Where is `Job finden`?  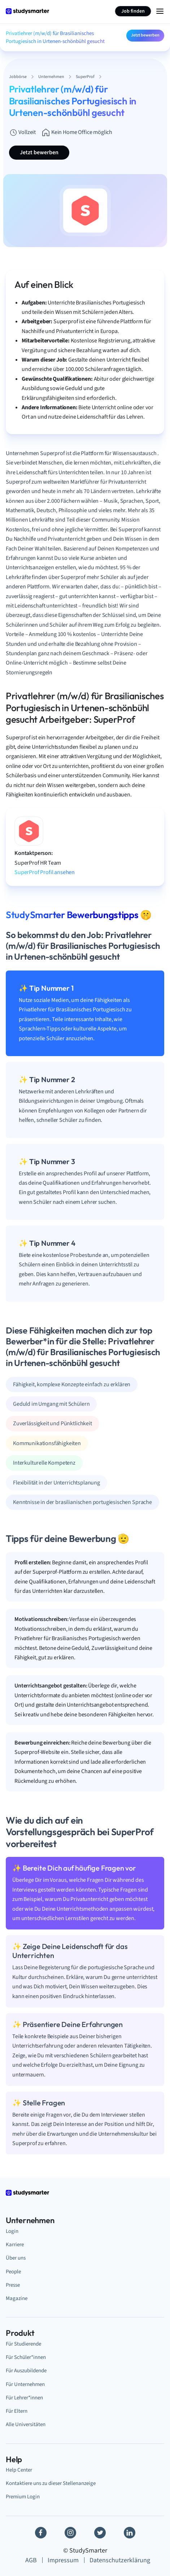 Job finden is located at coordinates (133, 11).